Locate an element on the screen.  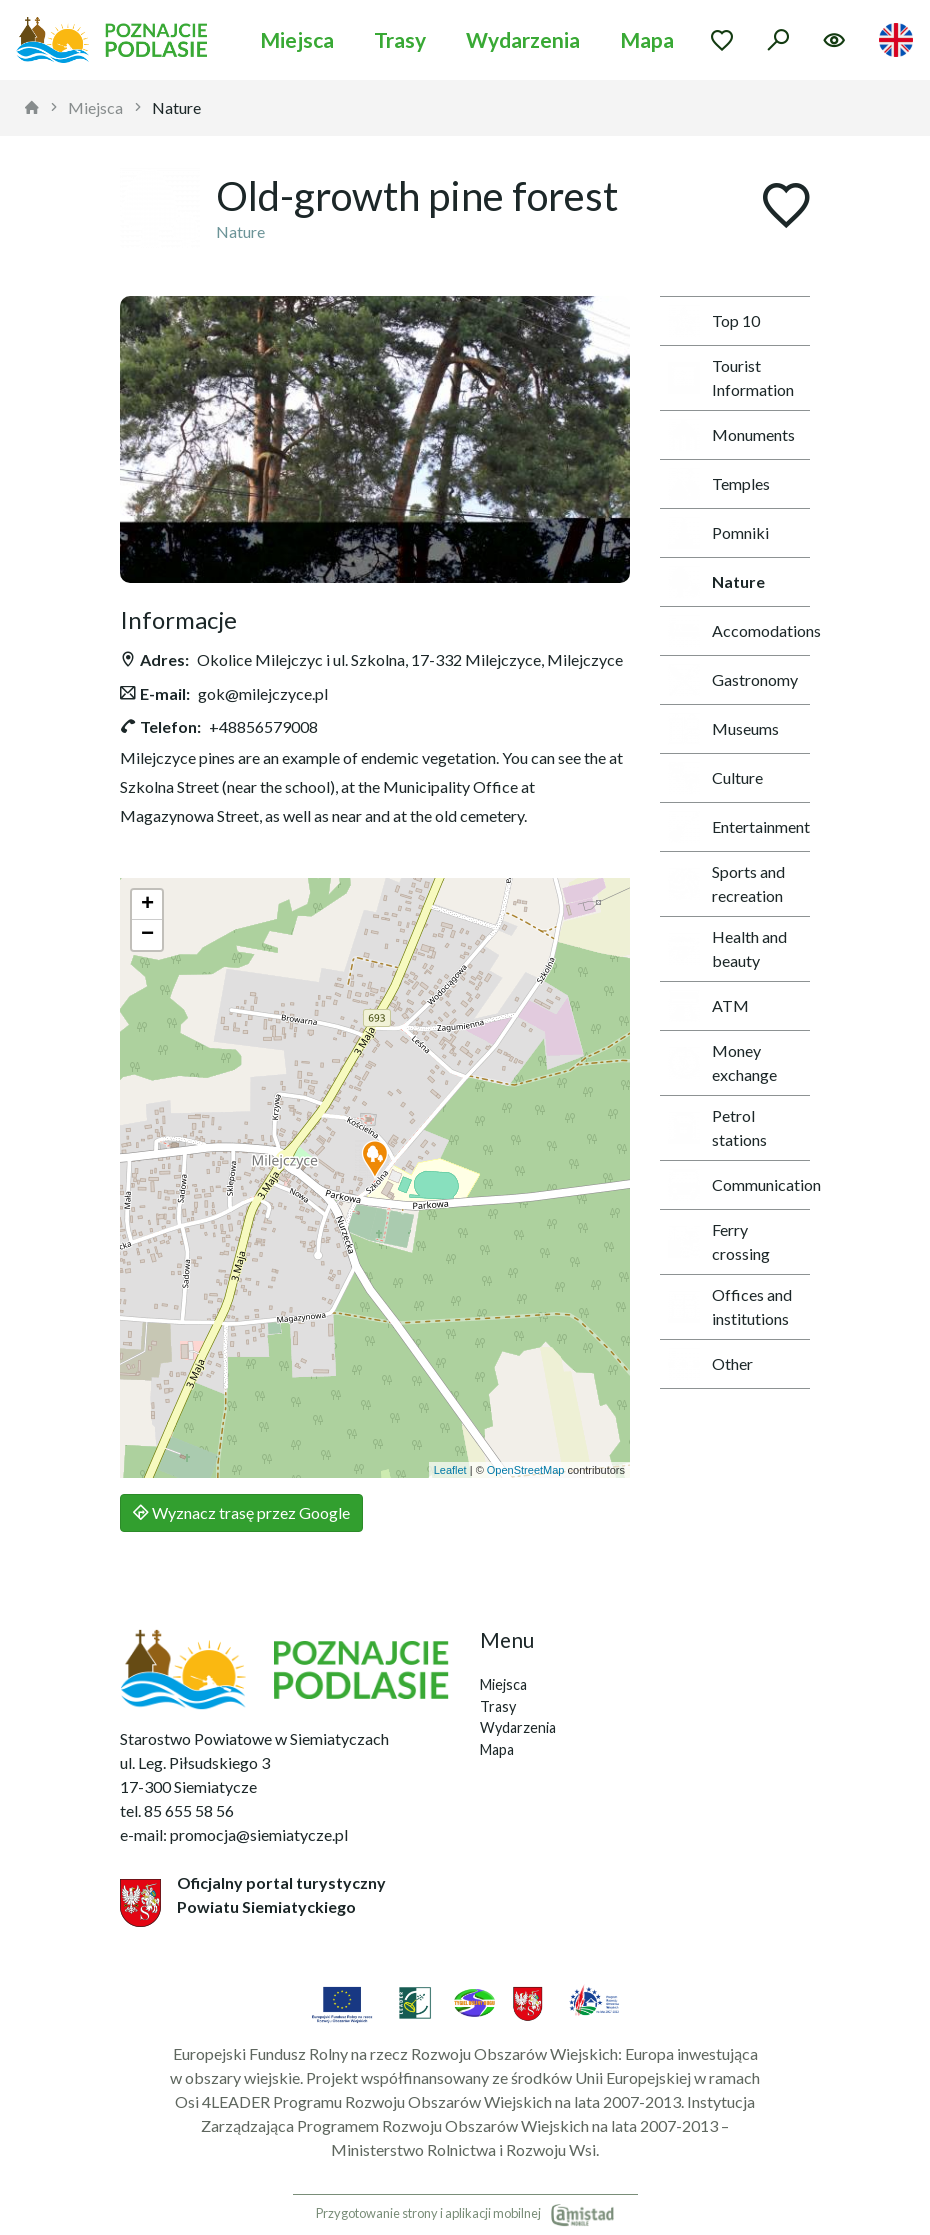
Gastronomy is located at coordinates (733, 680).